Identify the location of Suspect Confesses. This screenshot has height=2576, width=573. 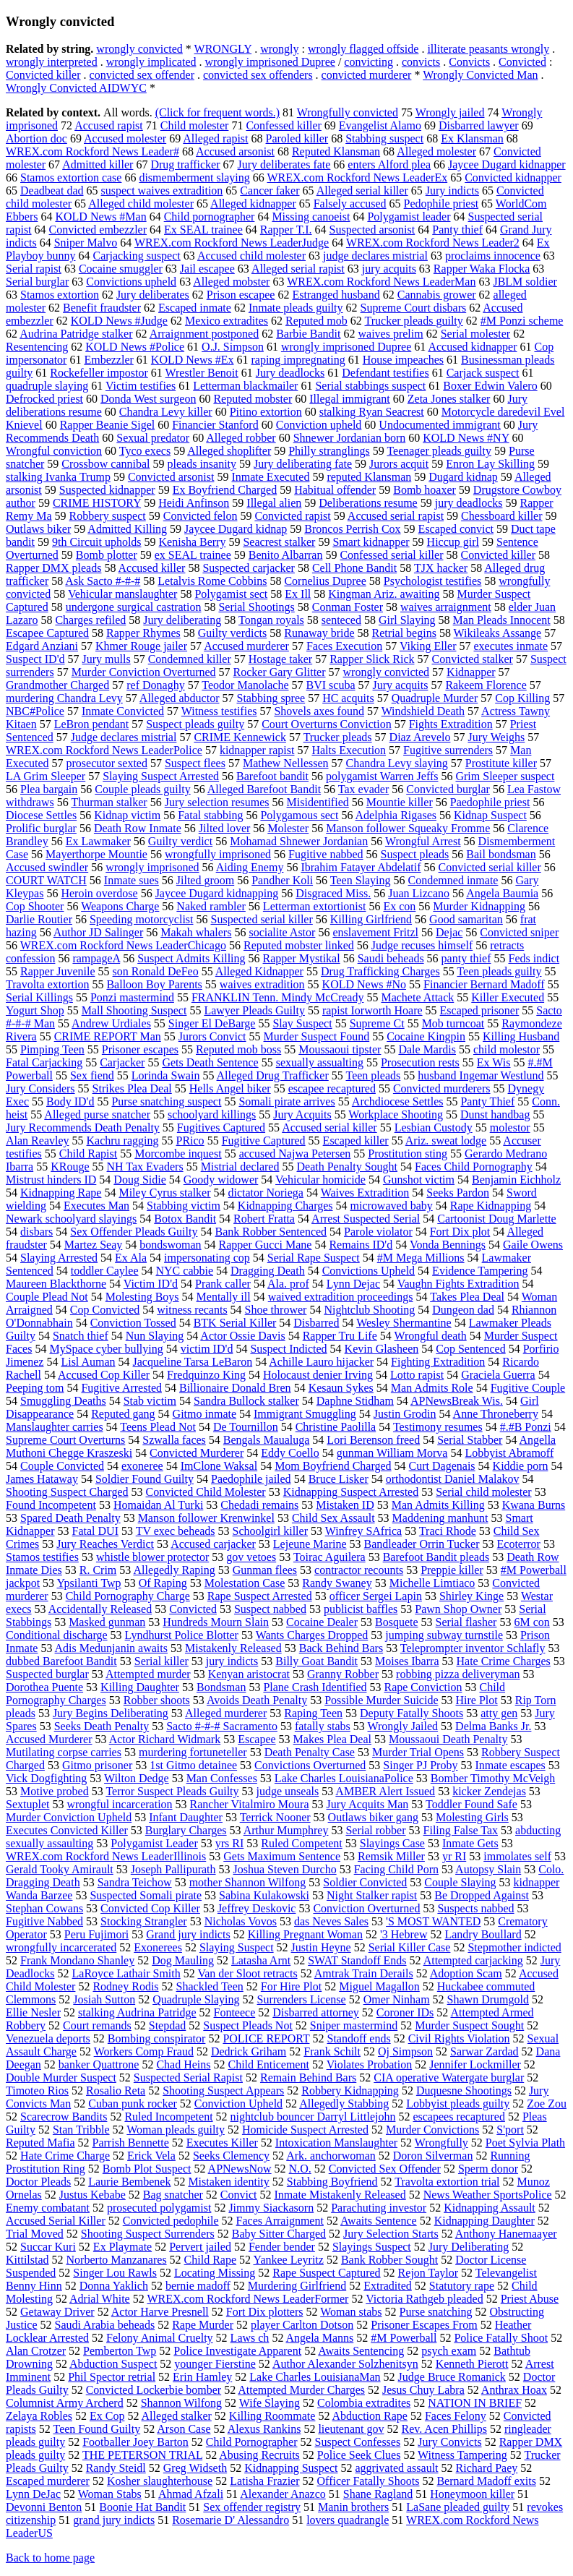
(358, 2442).